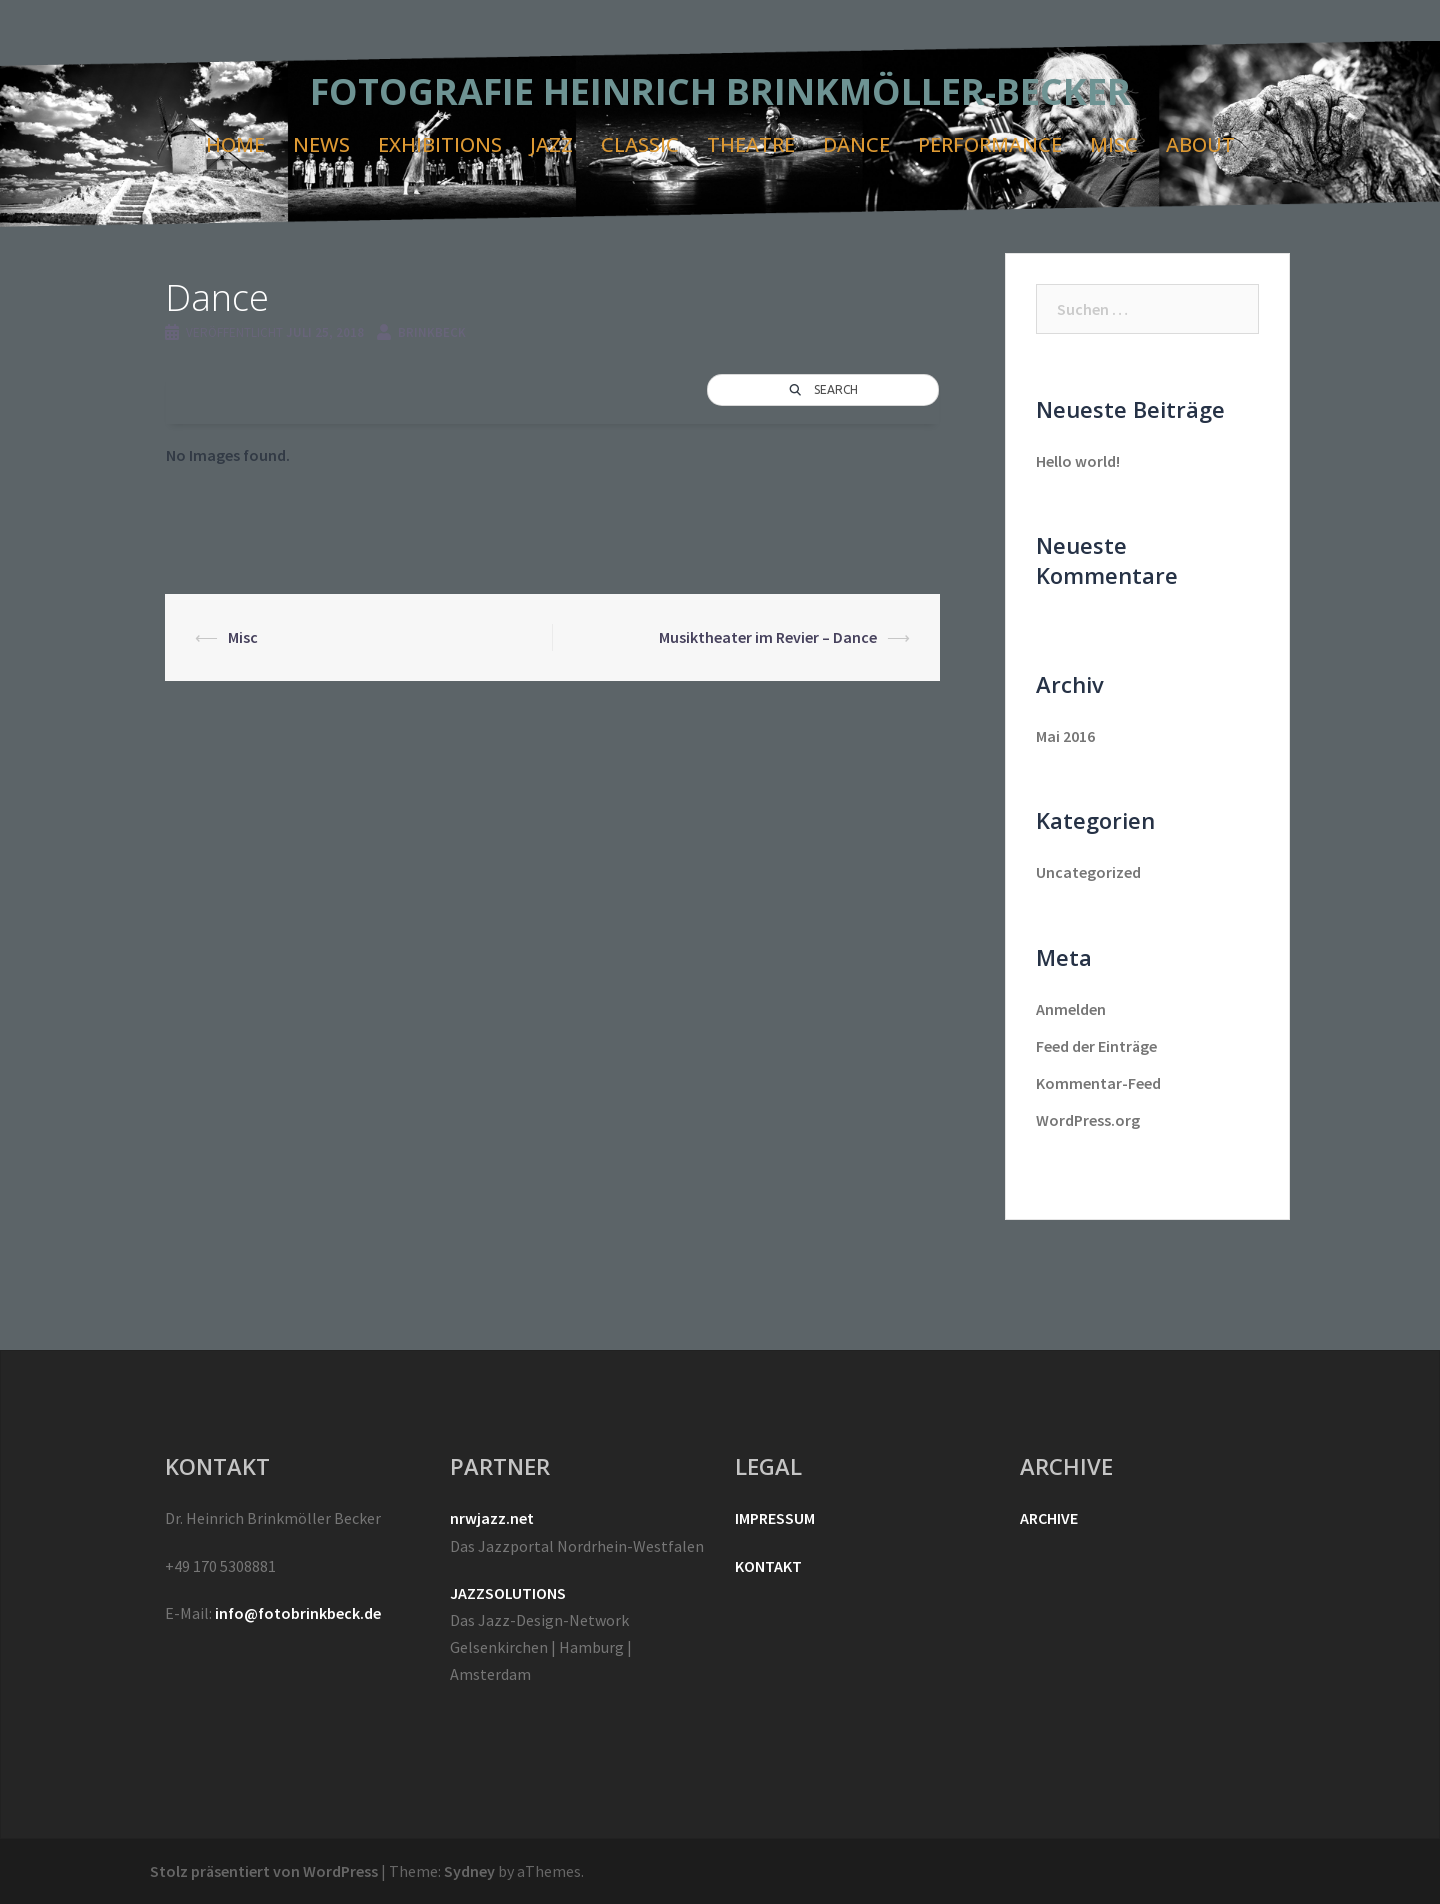 The width and height of the screenshot is (1440, 1904). Describe the element at coordinates (751, 144) in the screenshot. I see `THEATRE` at that location.